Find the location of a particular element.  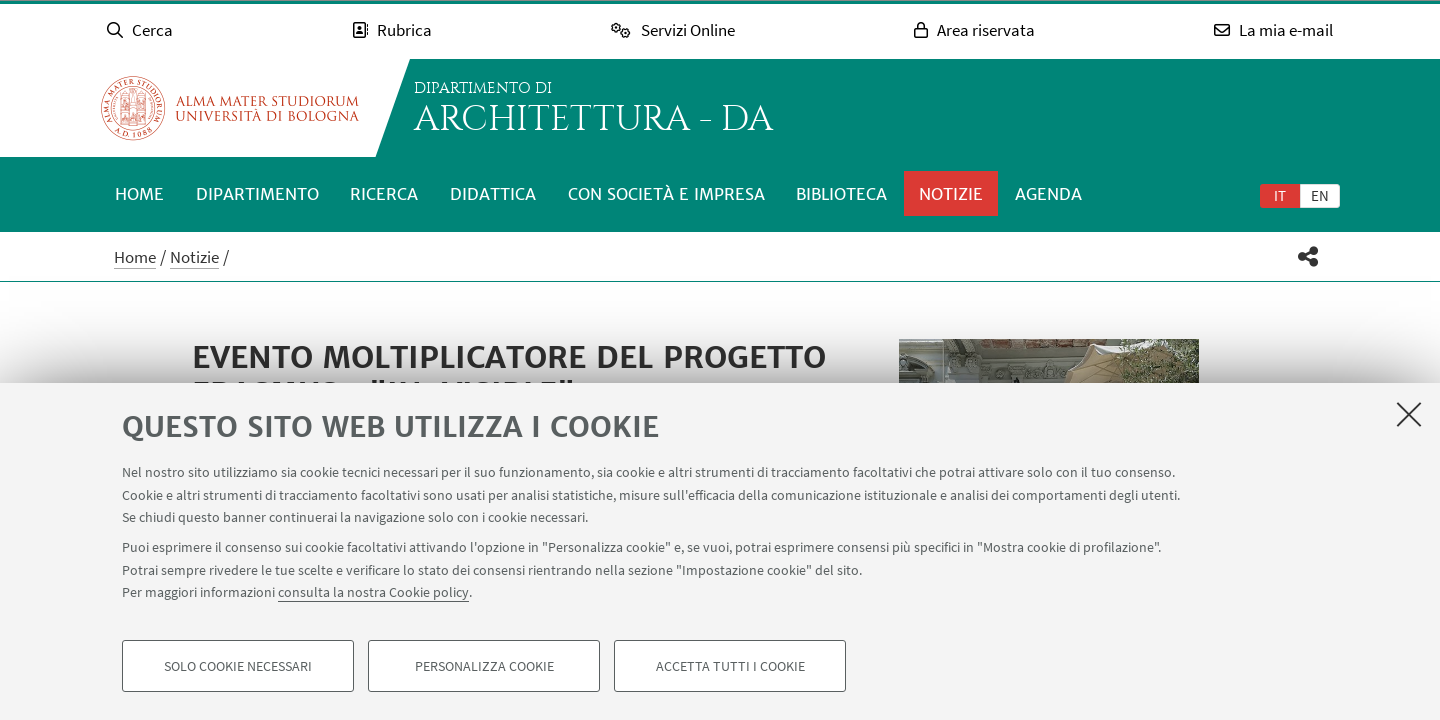

Agenda is located at coordinates (1048, 194).